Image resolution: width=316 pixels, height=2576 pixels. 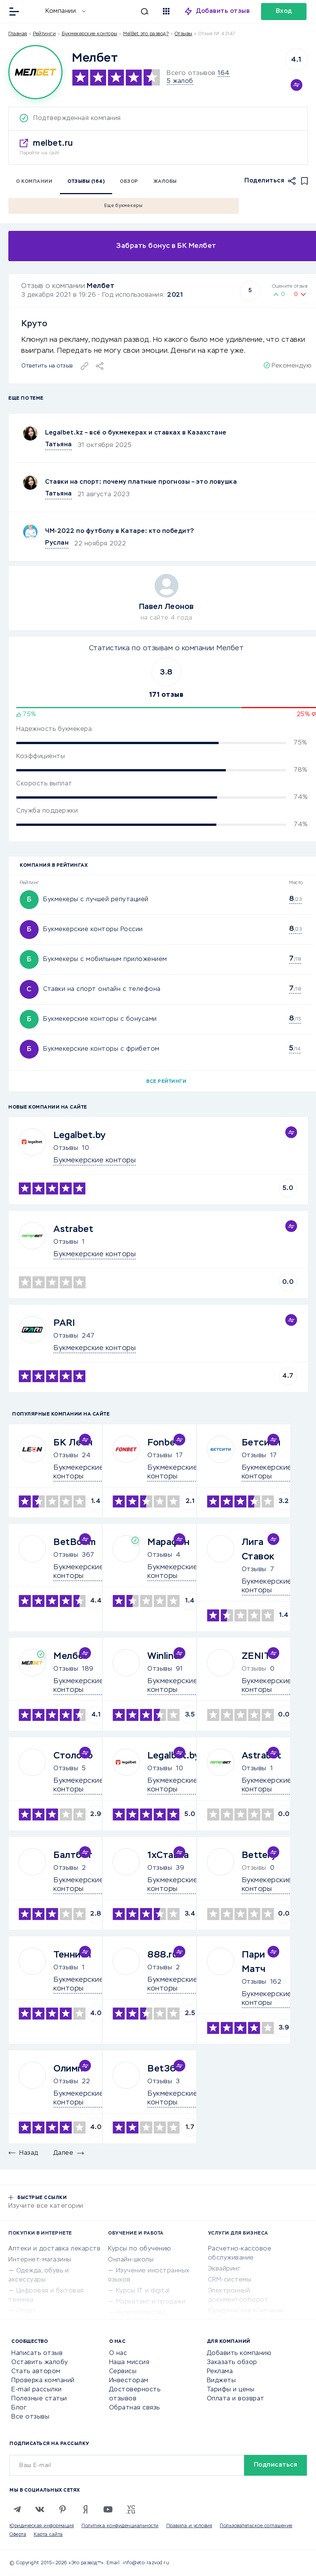 I want to click on 1хСтавка, so click(x=168, y=1855).